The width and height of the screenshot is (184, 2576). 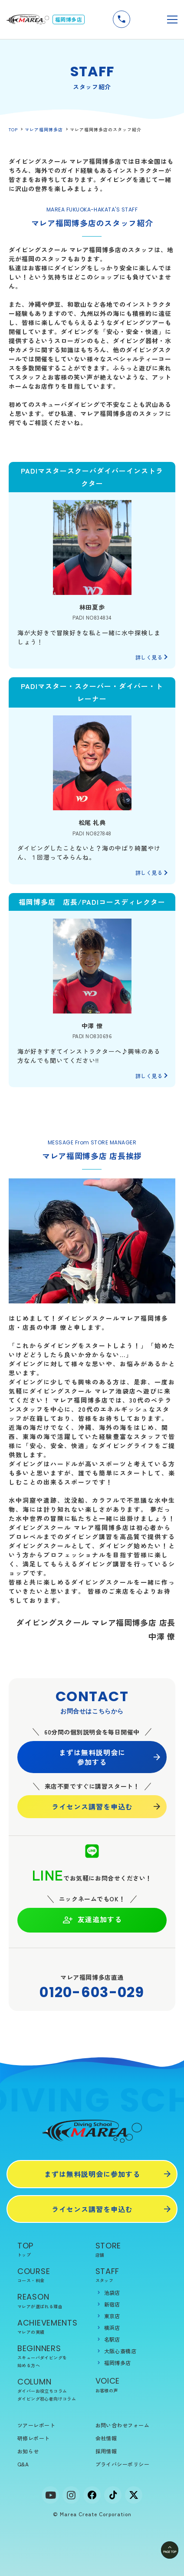 I want to click on [Instagram], so click(x=71, y=2495).